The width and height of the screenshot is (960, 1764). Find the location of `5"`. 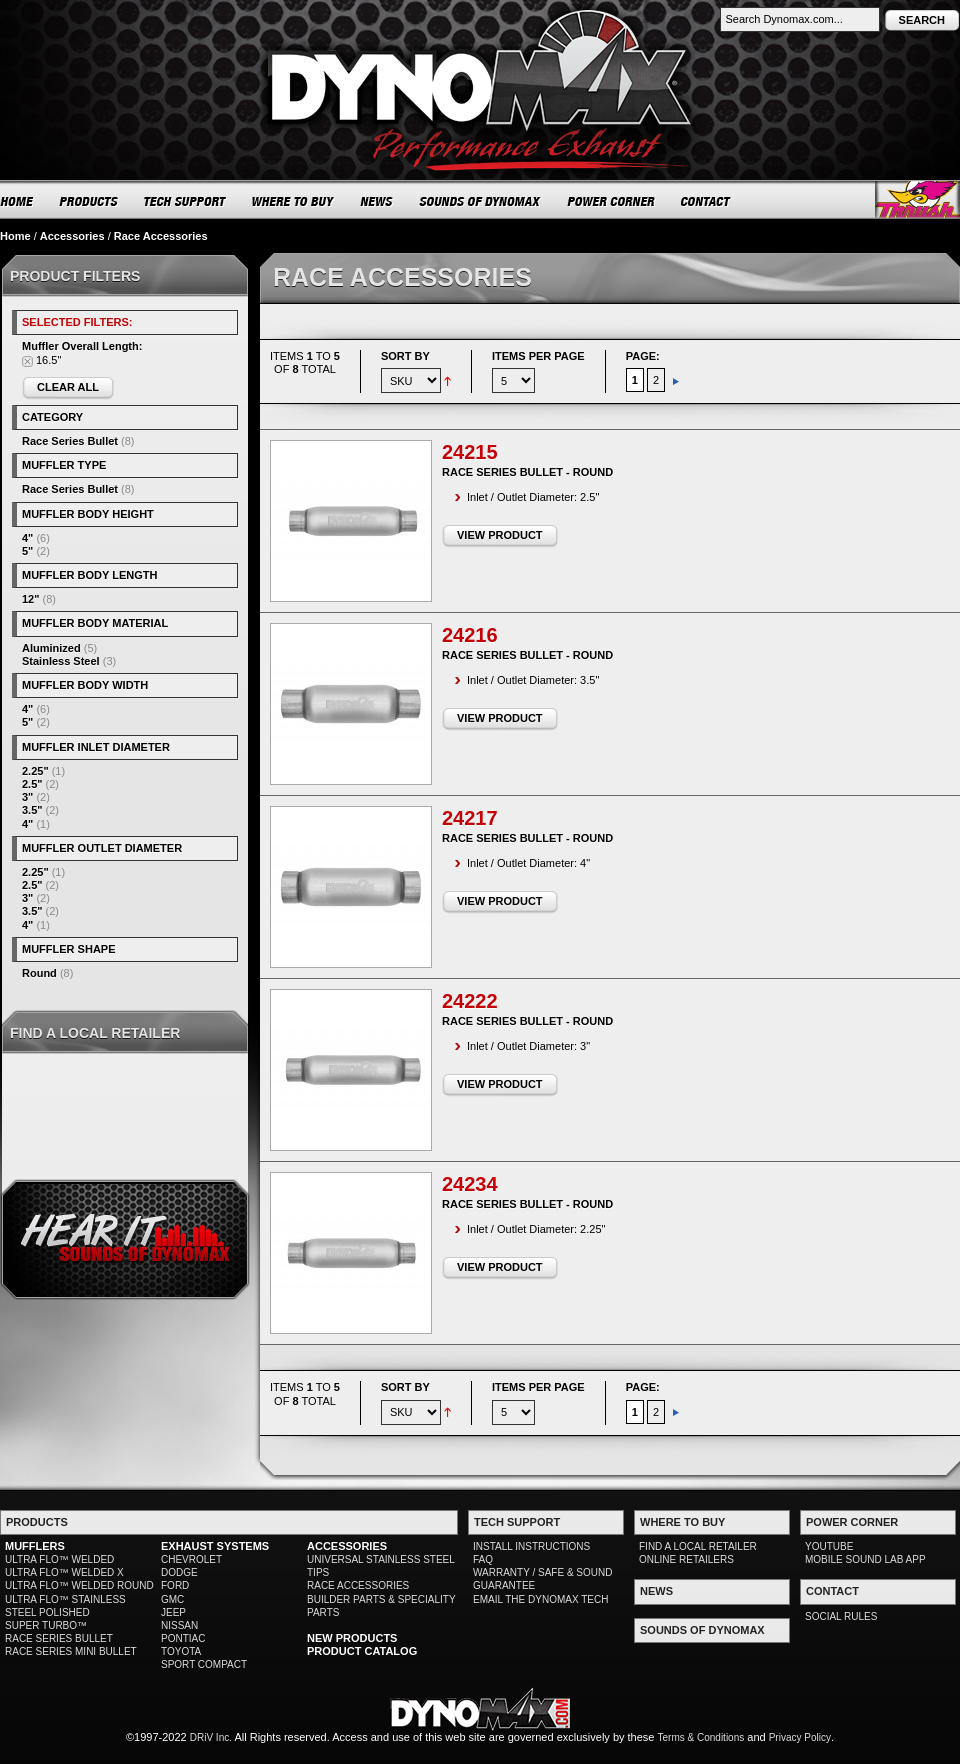

5" is located at coordinates (27, 551).